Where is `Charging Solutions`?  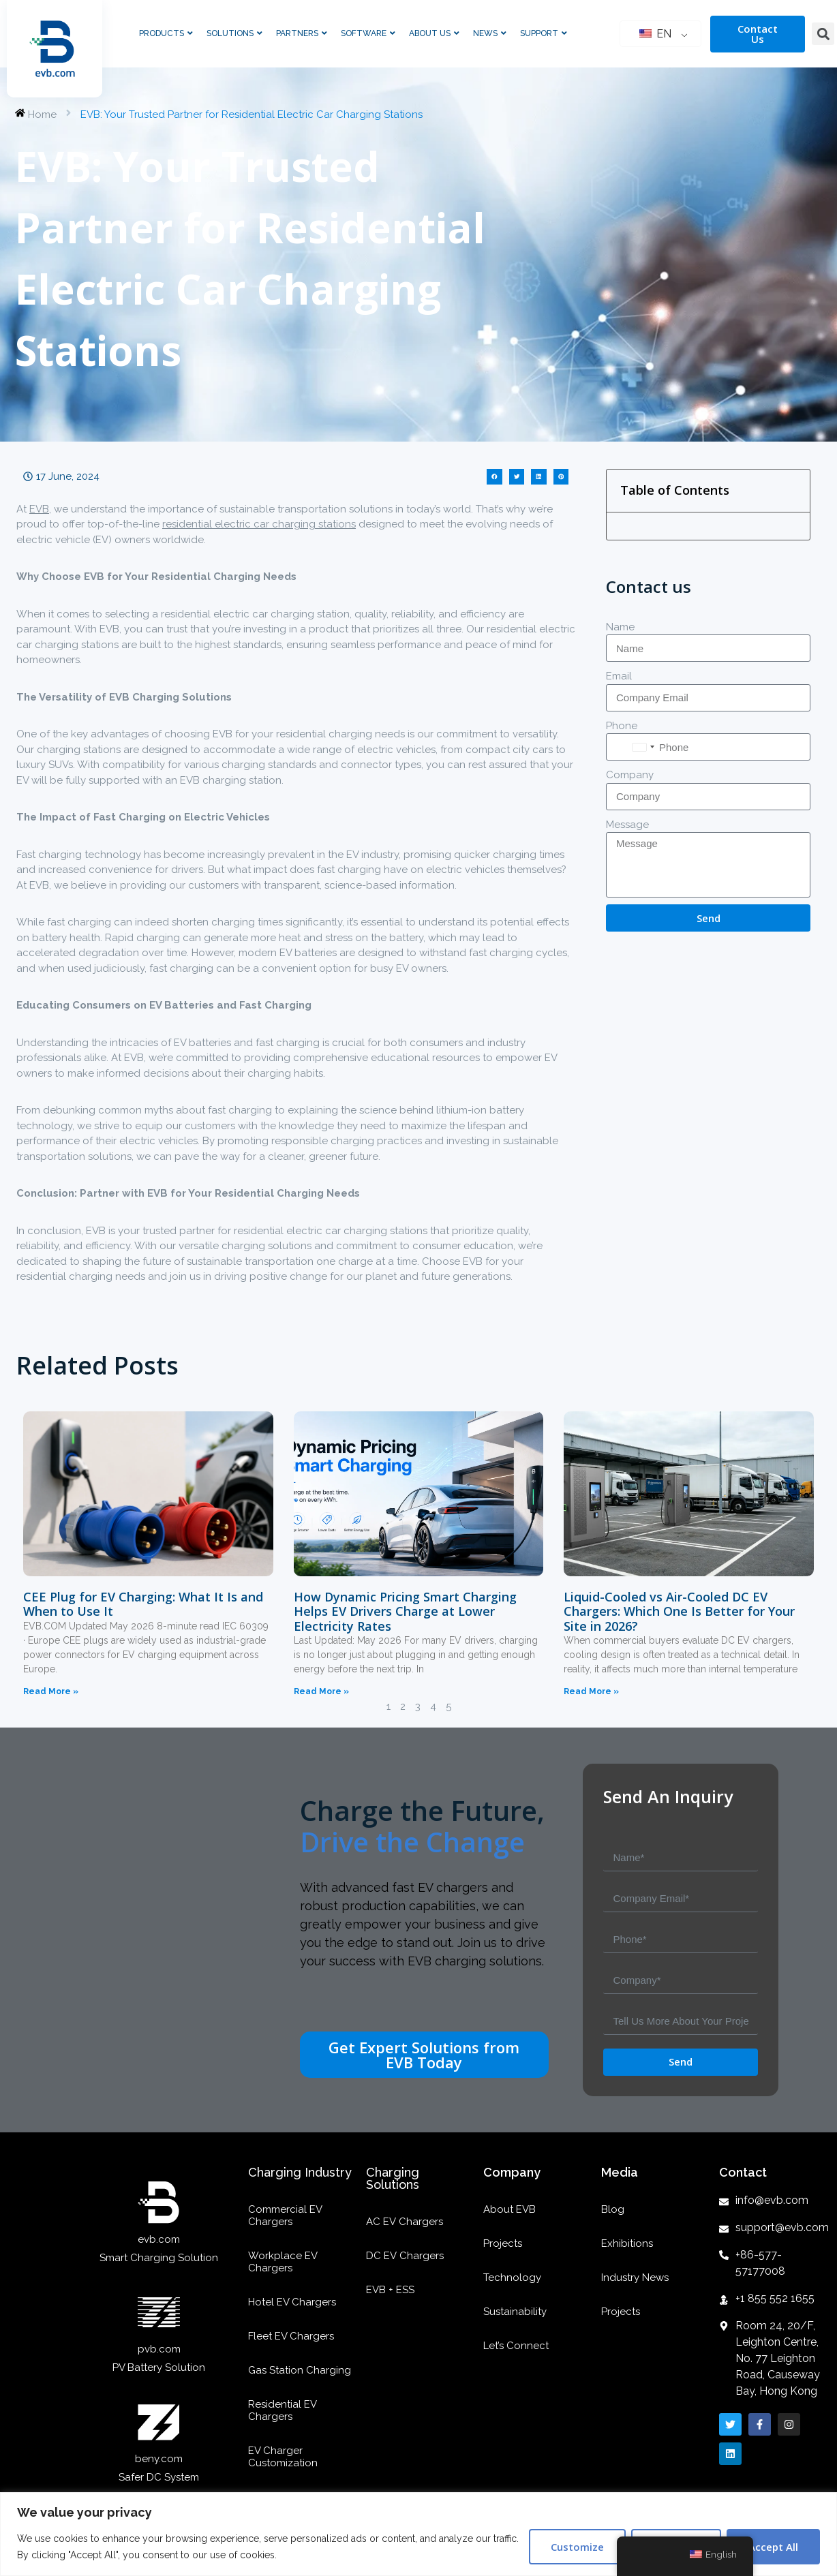 Charging Solutions is located at coordinates (392, 2178).